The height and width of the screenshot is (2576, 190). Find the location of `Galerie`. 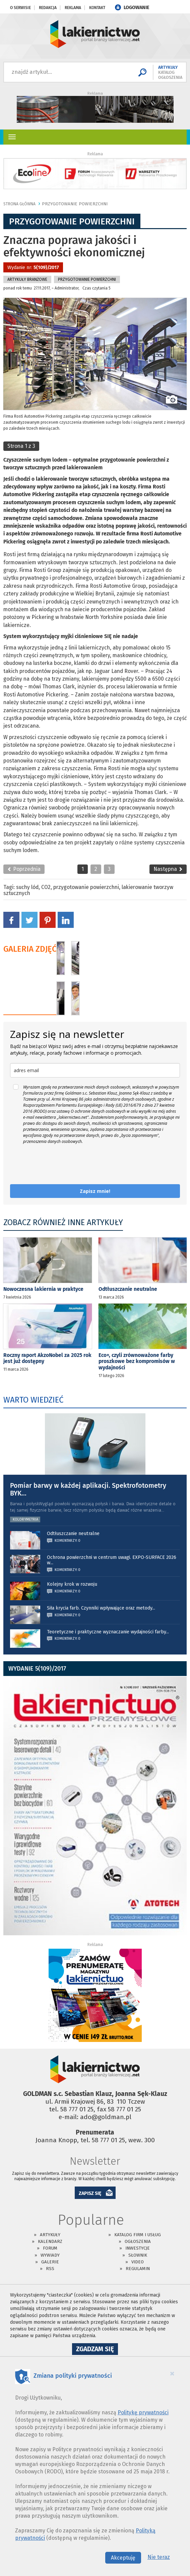

Galerie is located at coordinates (50, 2261).